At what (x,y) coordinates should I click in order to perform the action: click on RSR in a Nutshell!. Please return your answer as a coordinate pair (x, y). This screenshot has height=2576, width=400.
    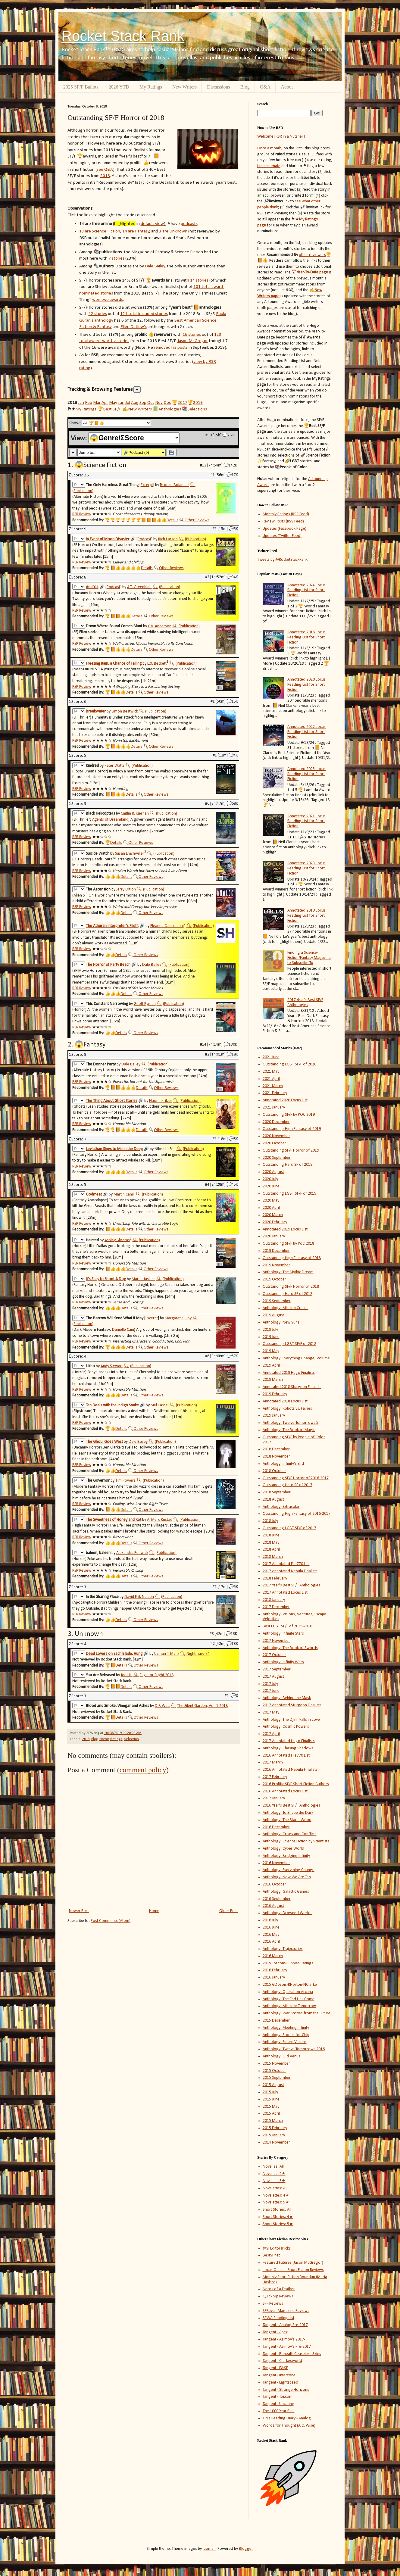
    Looking at the image, I should click on (290, 136).